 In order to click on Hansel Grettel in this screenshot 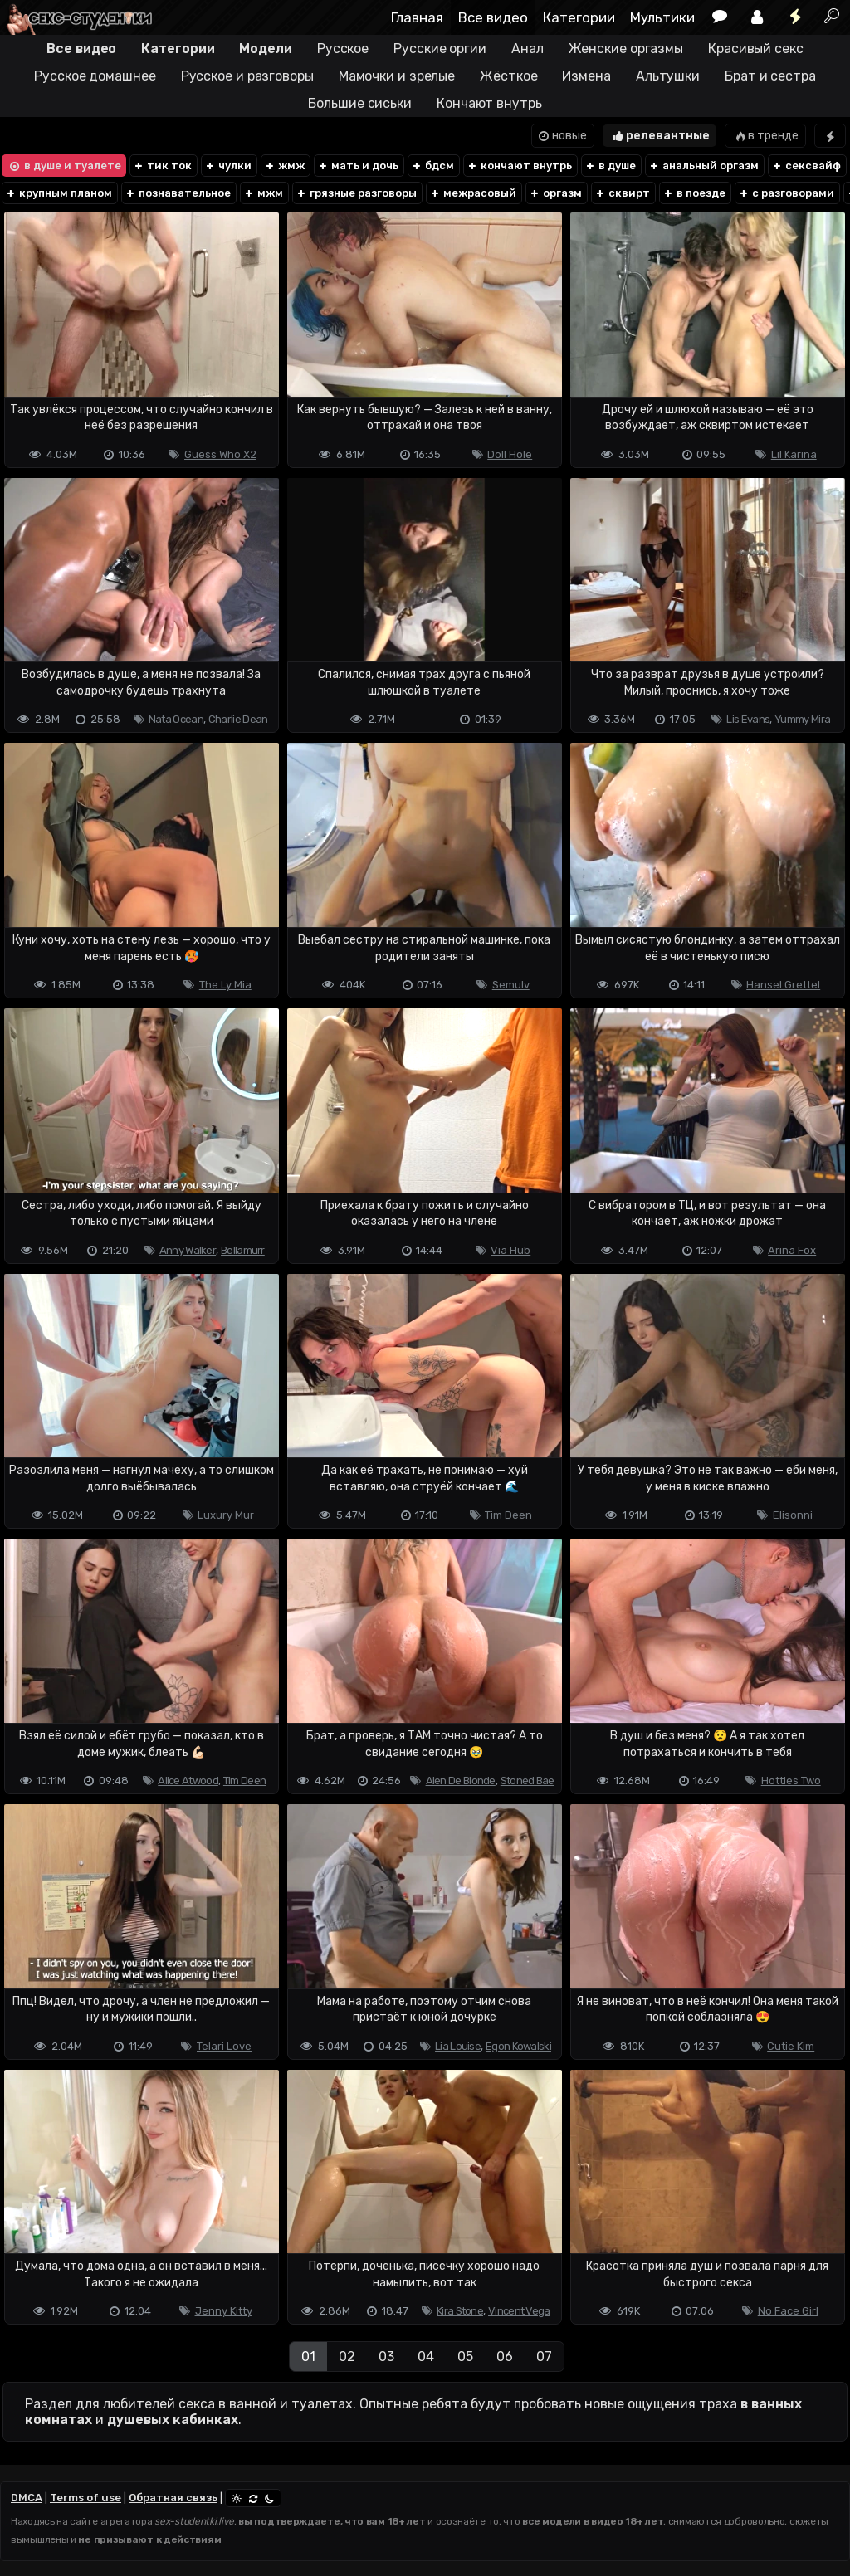, I will do `click(783, 984)`.